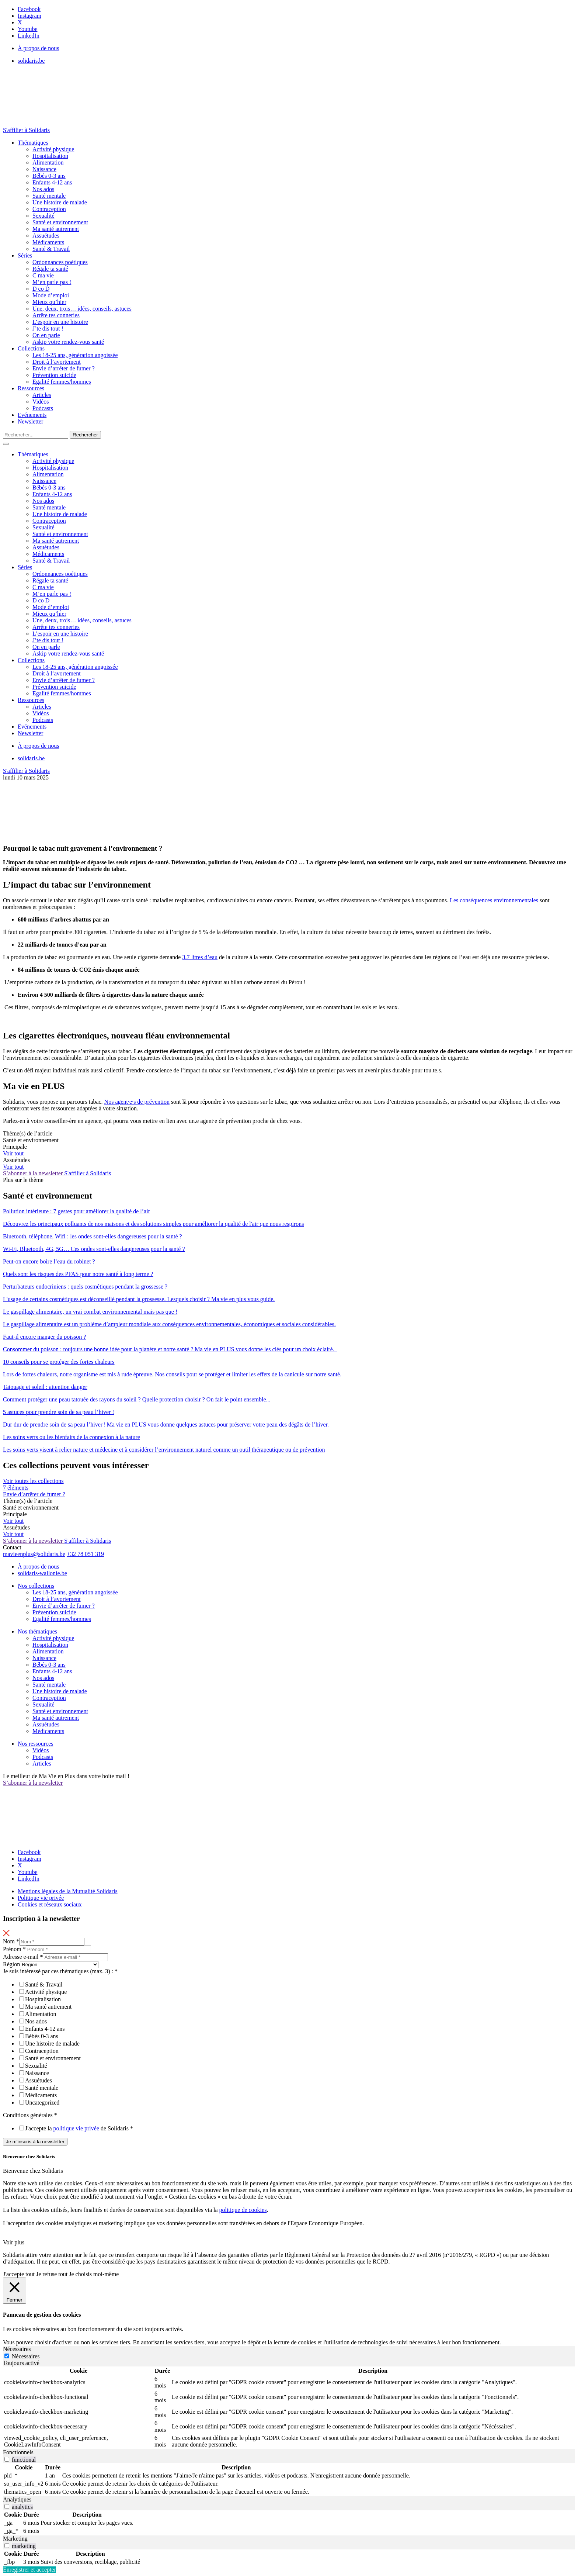 This screenshot has height=2576, width=578. Describe the element at coordinates (19, 2274) in the screenshot. I see `J'accepte tout [button]` at that location.